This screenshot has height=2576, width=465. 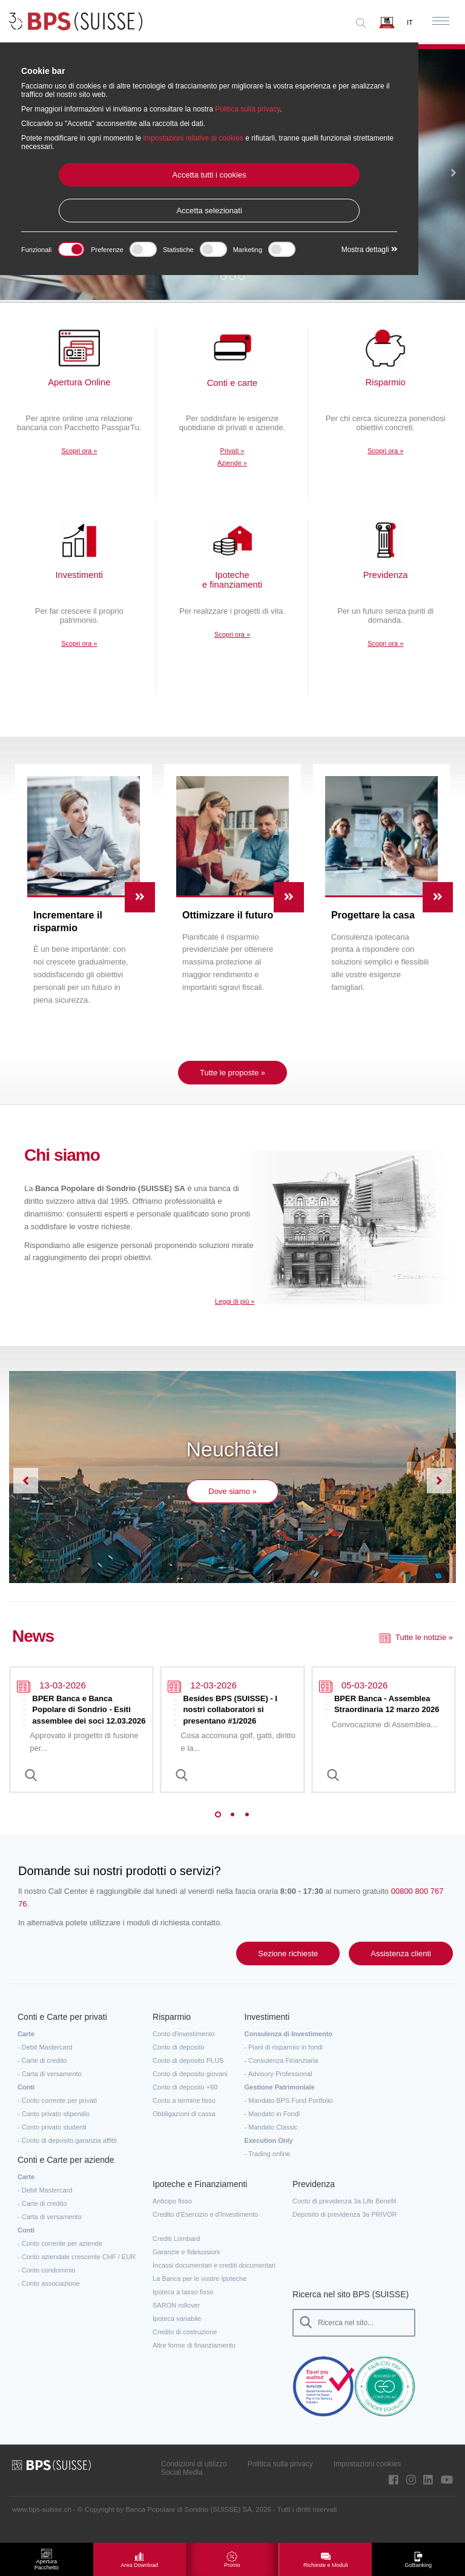 What do you see at coordinates (344, 2228) in the screenshot?
I see `Deposito di previdenza 3a PRIVOR` at bounding box center [344, 2228].